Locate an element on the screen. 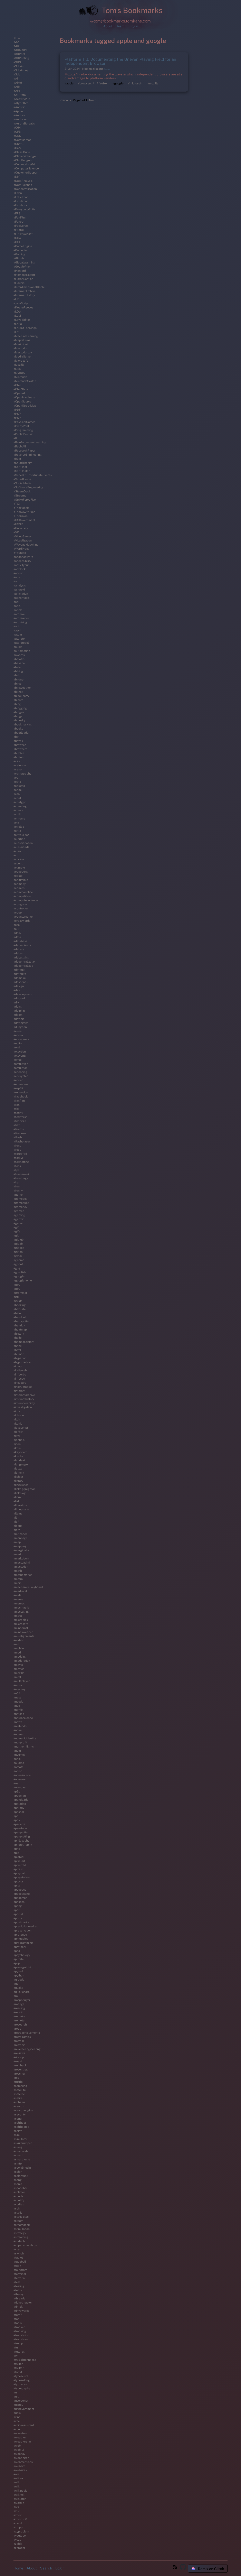  #flash is located at coordinates (17, 1137).